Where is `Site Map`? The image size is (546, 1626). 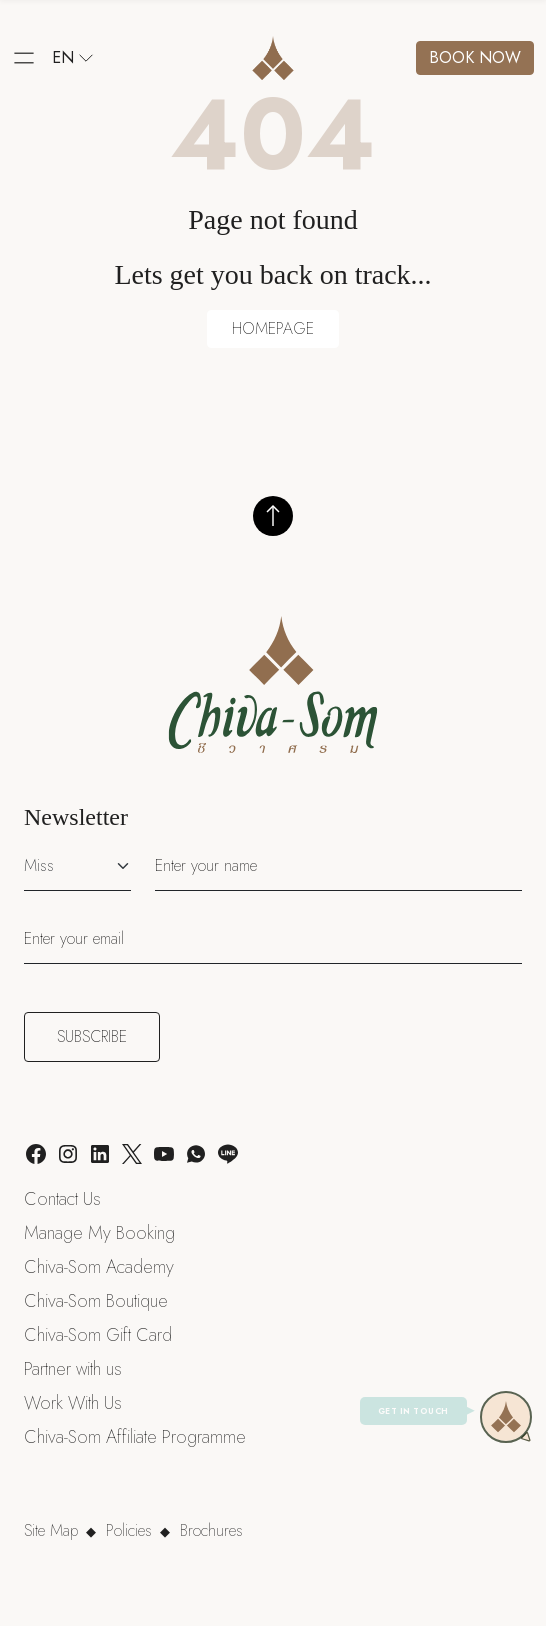 Site Map is located at coordinates (51, 1530).